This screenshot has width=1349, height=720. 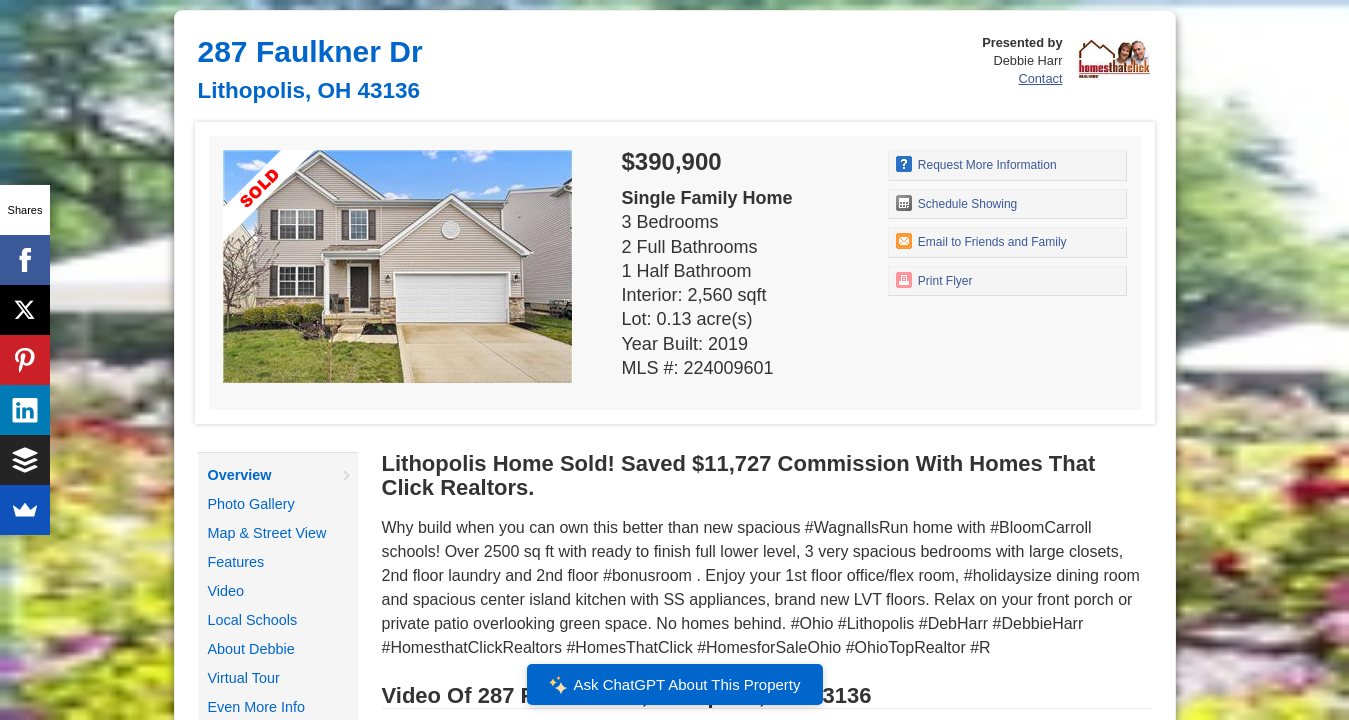 I want to click on Schedule Showing, so click(x=957, y=203).